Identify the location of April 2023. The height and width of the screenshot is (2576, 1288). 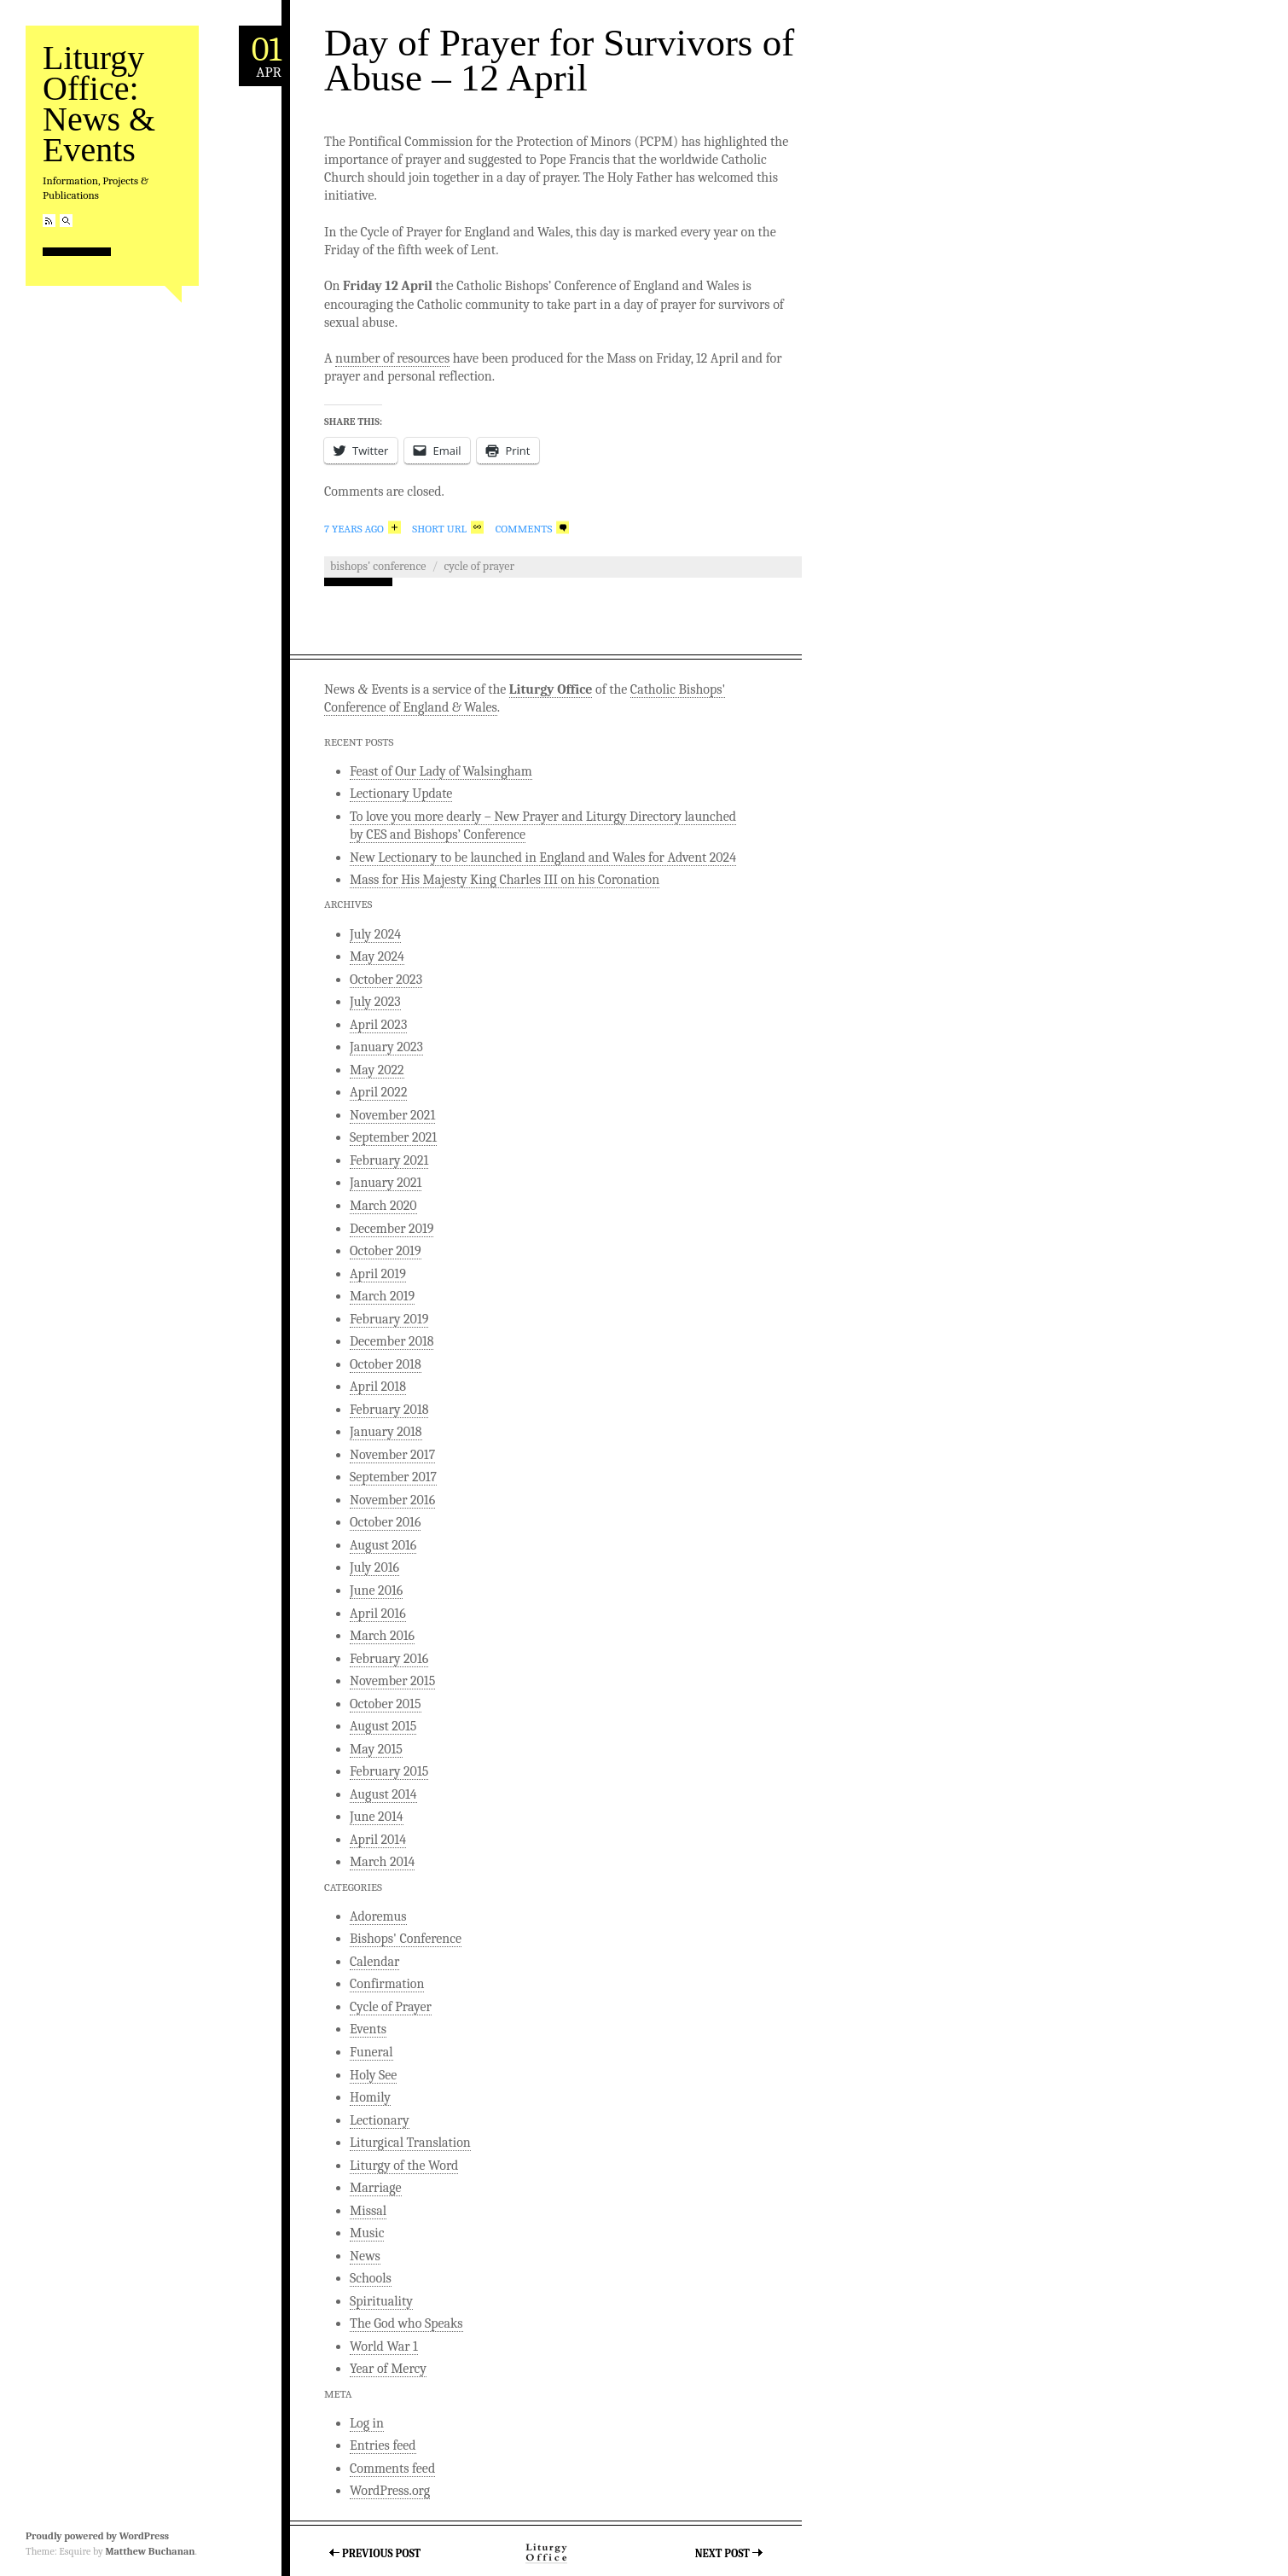
(378, 1024).